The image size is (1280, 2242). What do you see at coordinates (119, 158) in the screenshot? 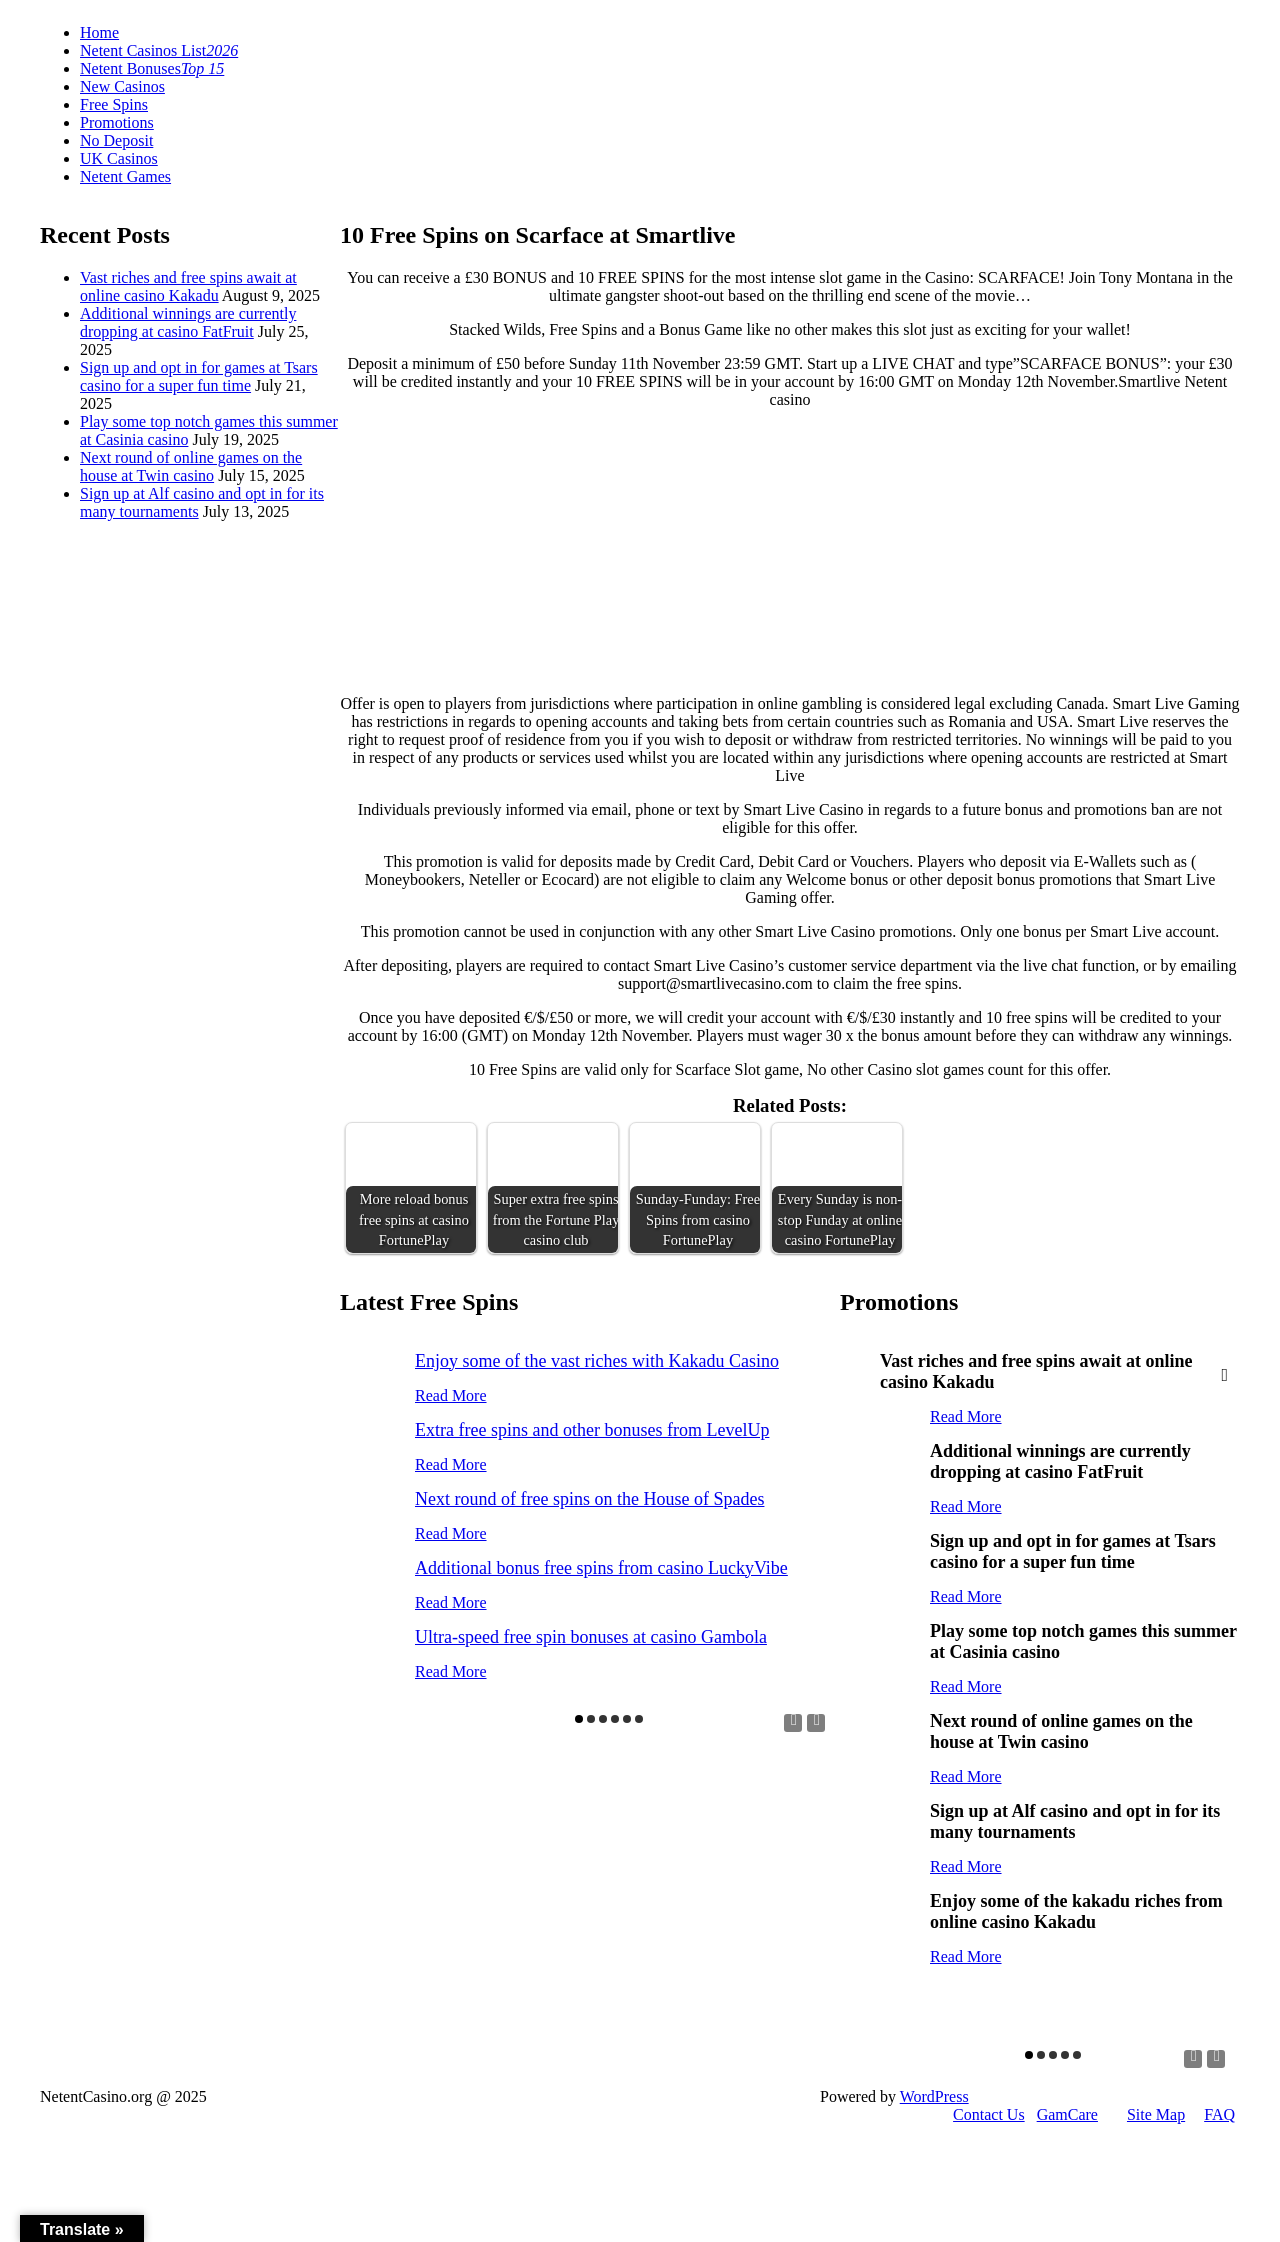
I see `UK Casinos` at bounding box center [119, 158].